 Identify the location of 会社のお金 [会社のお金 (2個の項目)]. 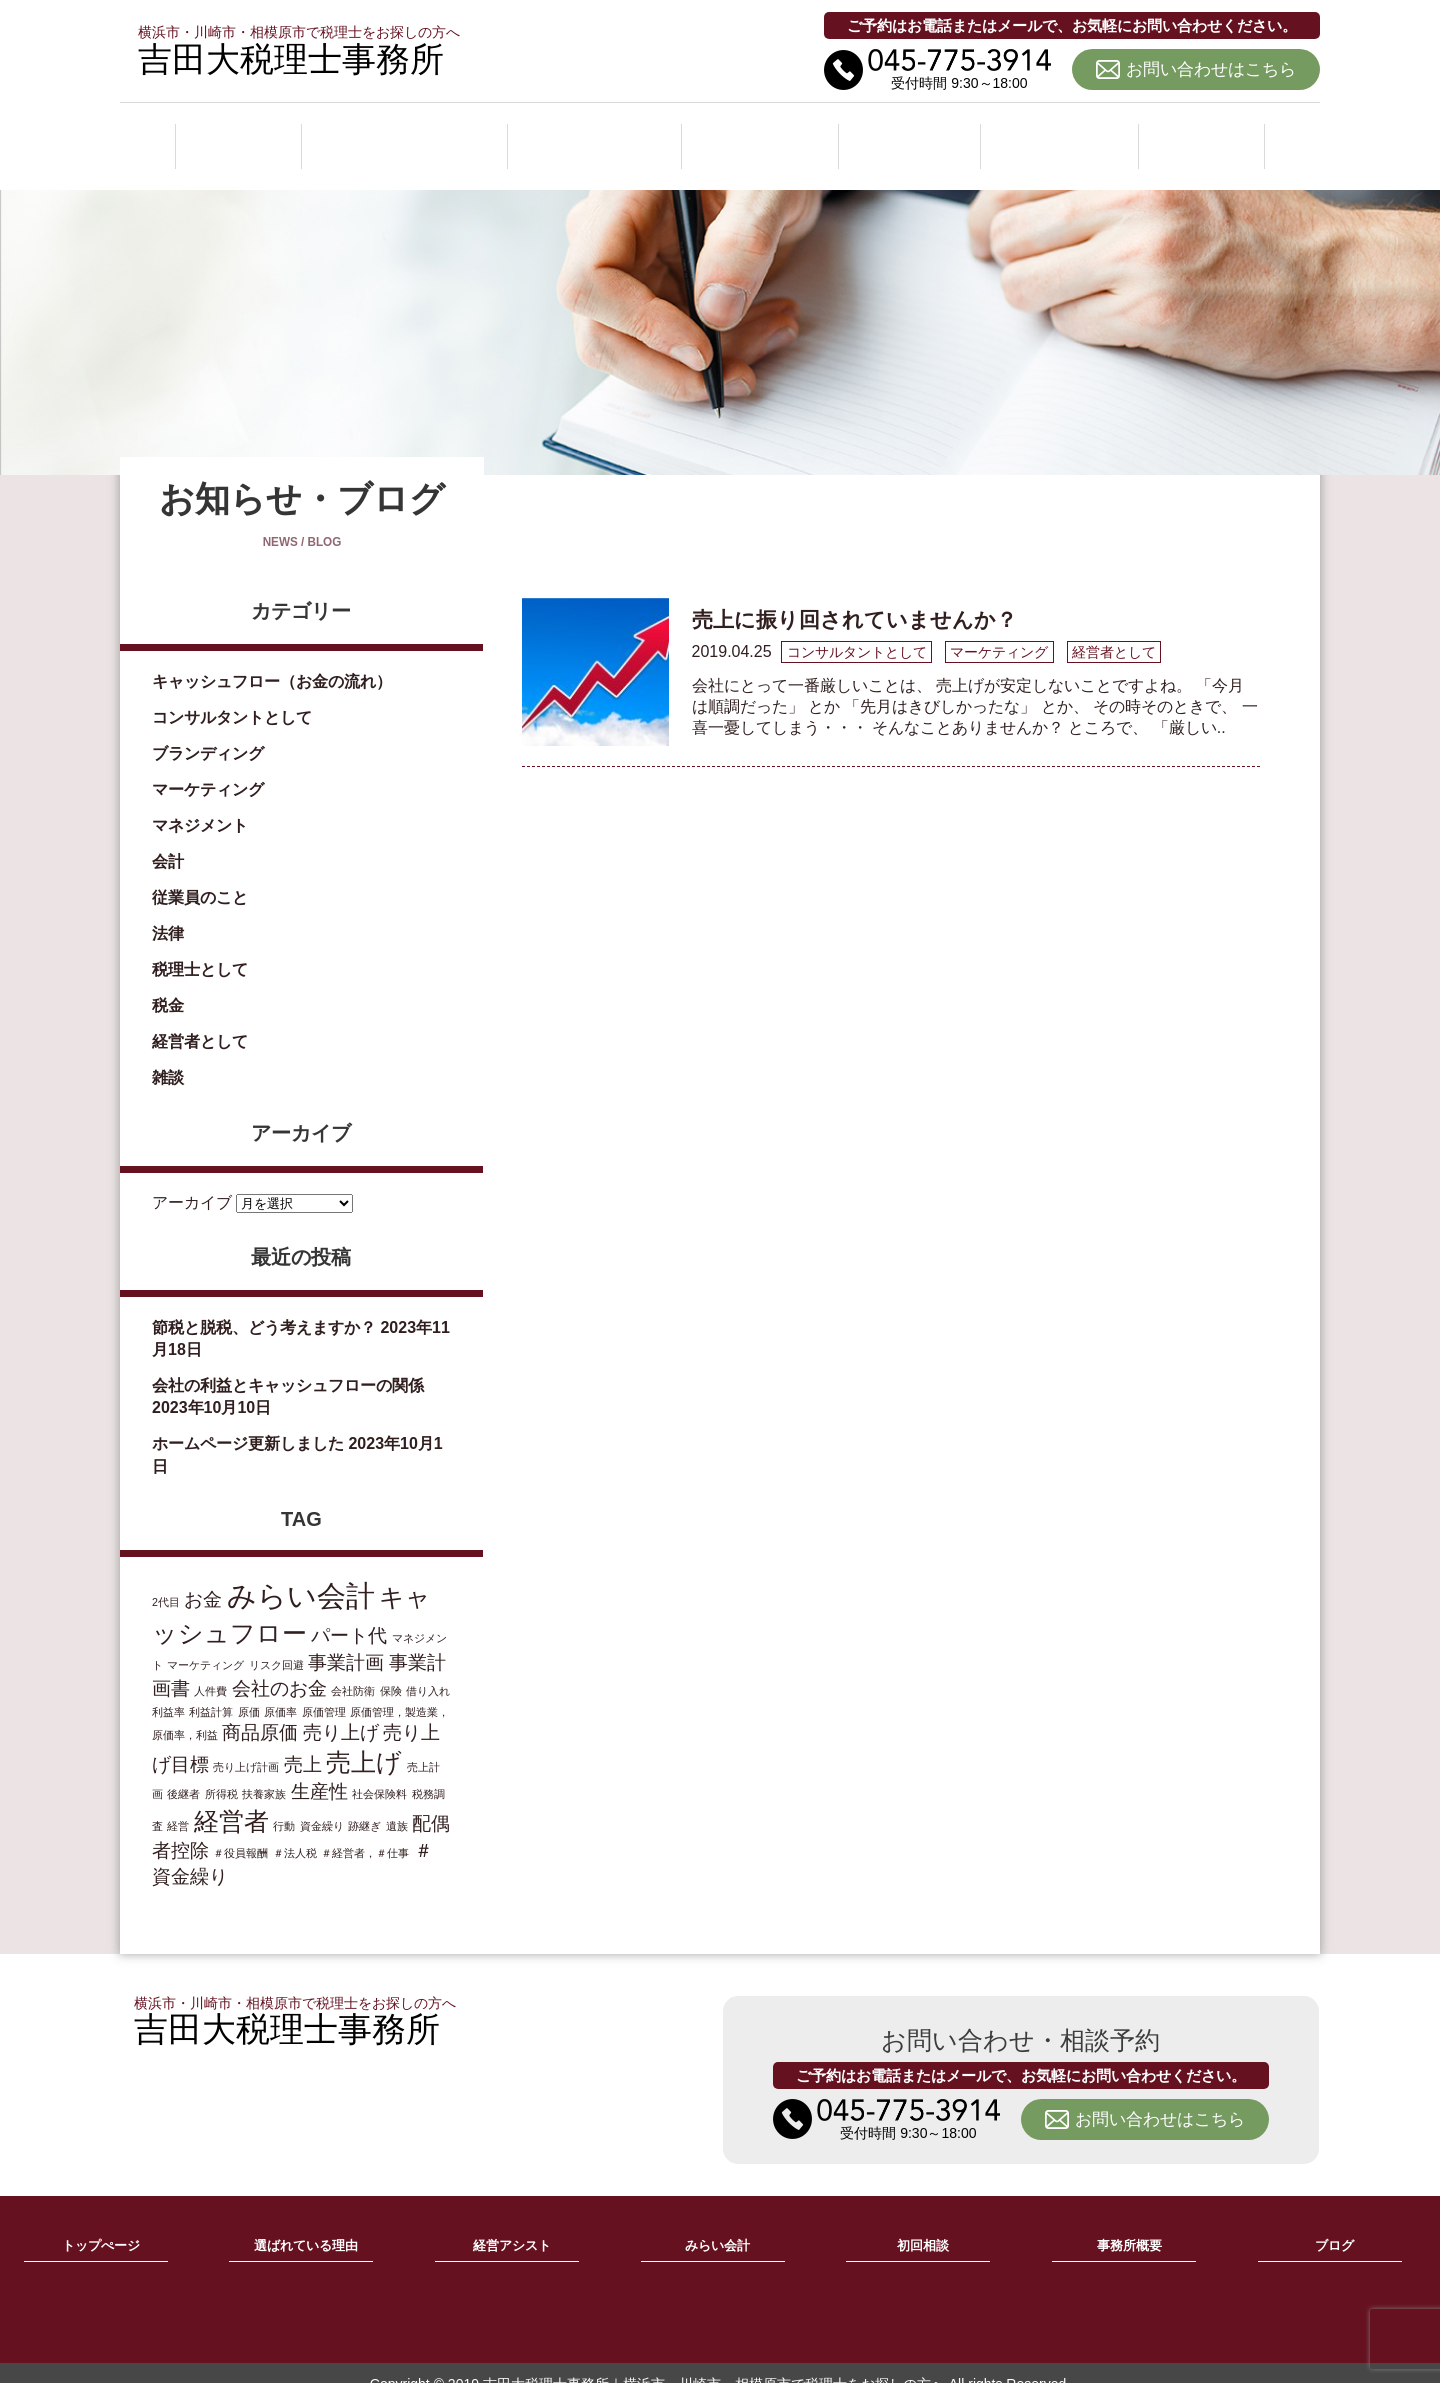
(279, 1666).